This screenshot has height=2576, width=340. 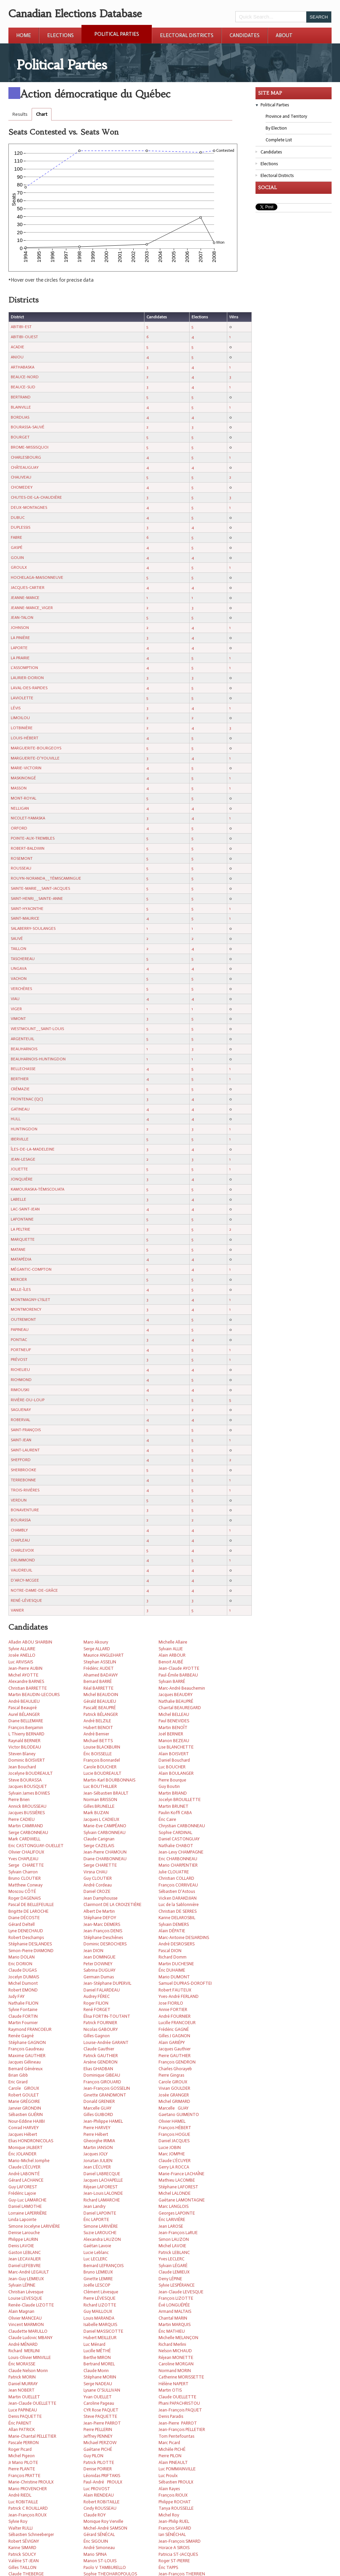 I want to click on WESTMOUNT__SAINT-LOUIS, so click(x=37, y=1028).